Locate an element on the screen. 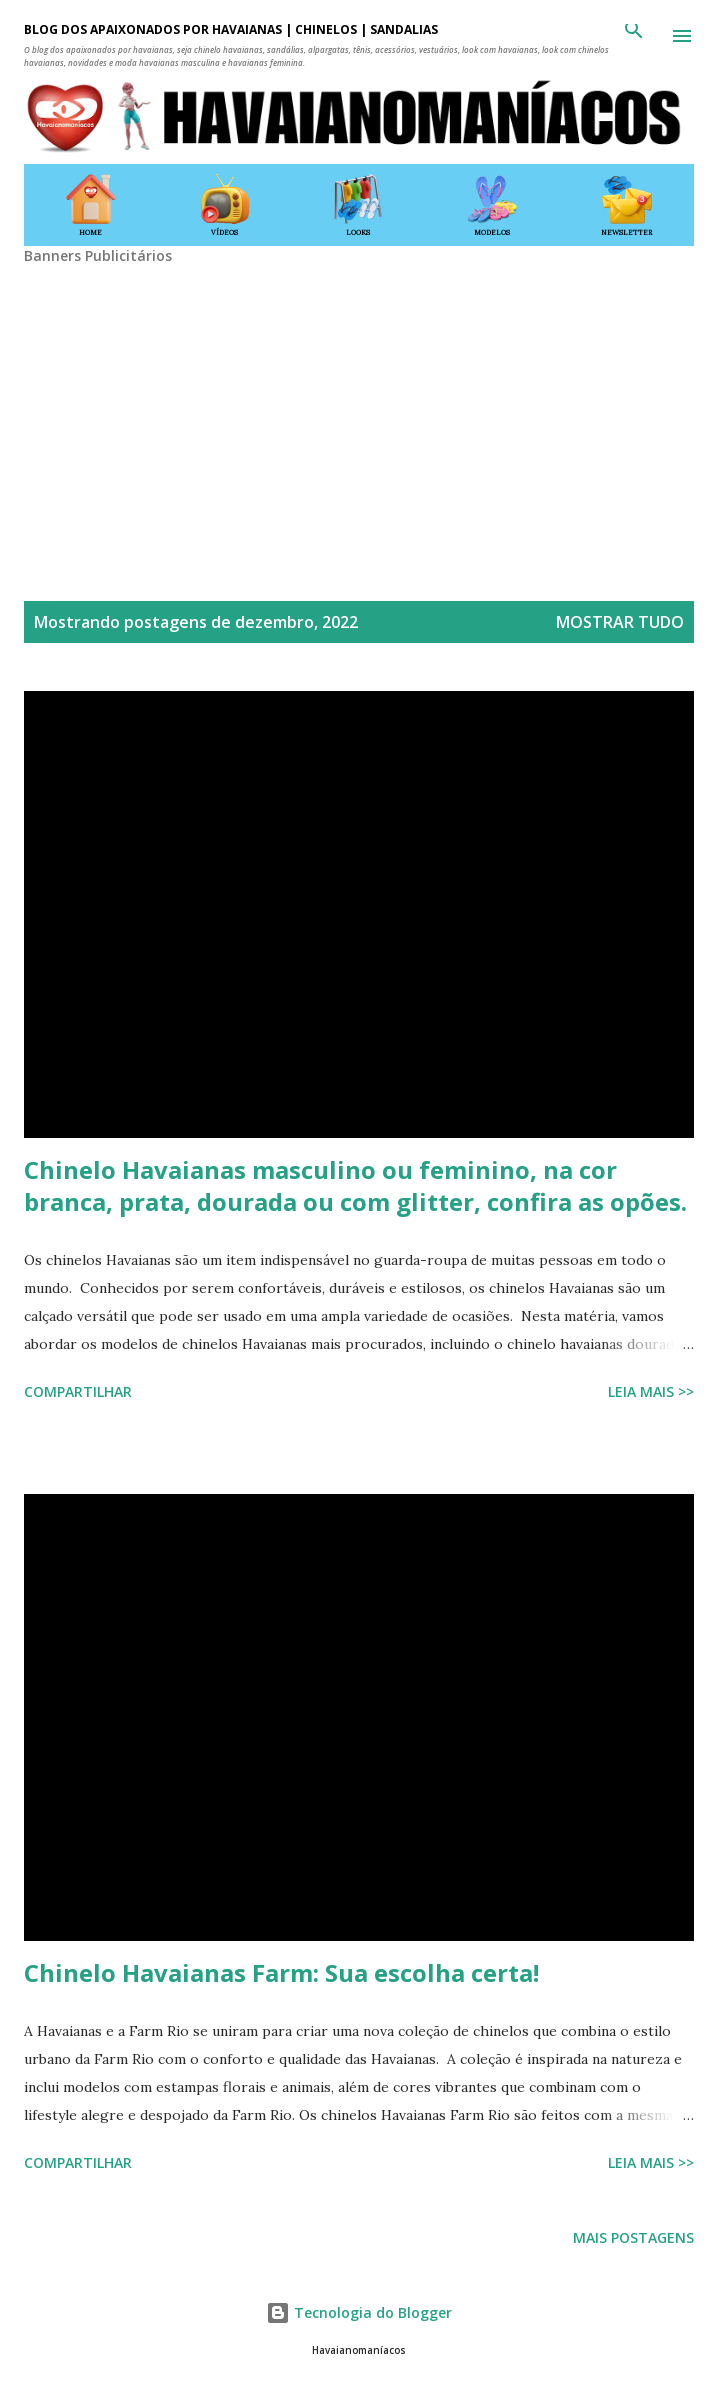  [Advertisement] is located at coordinates (359, 405).